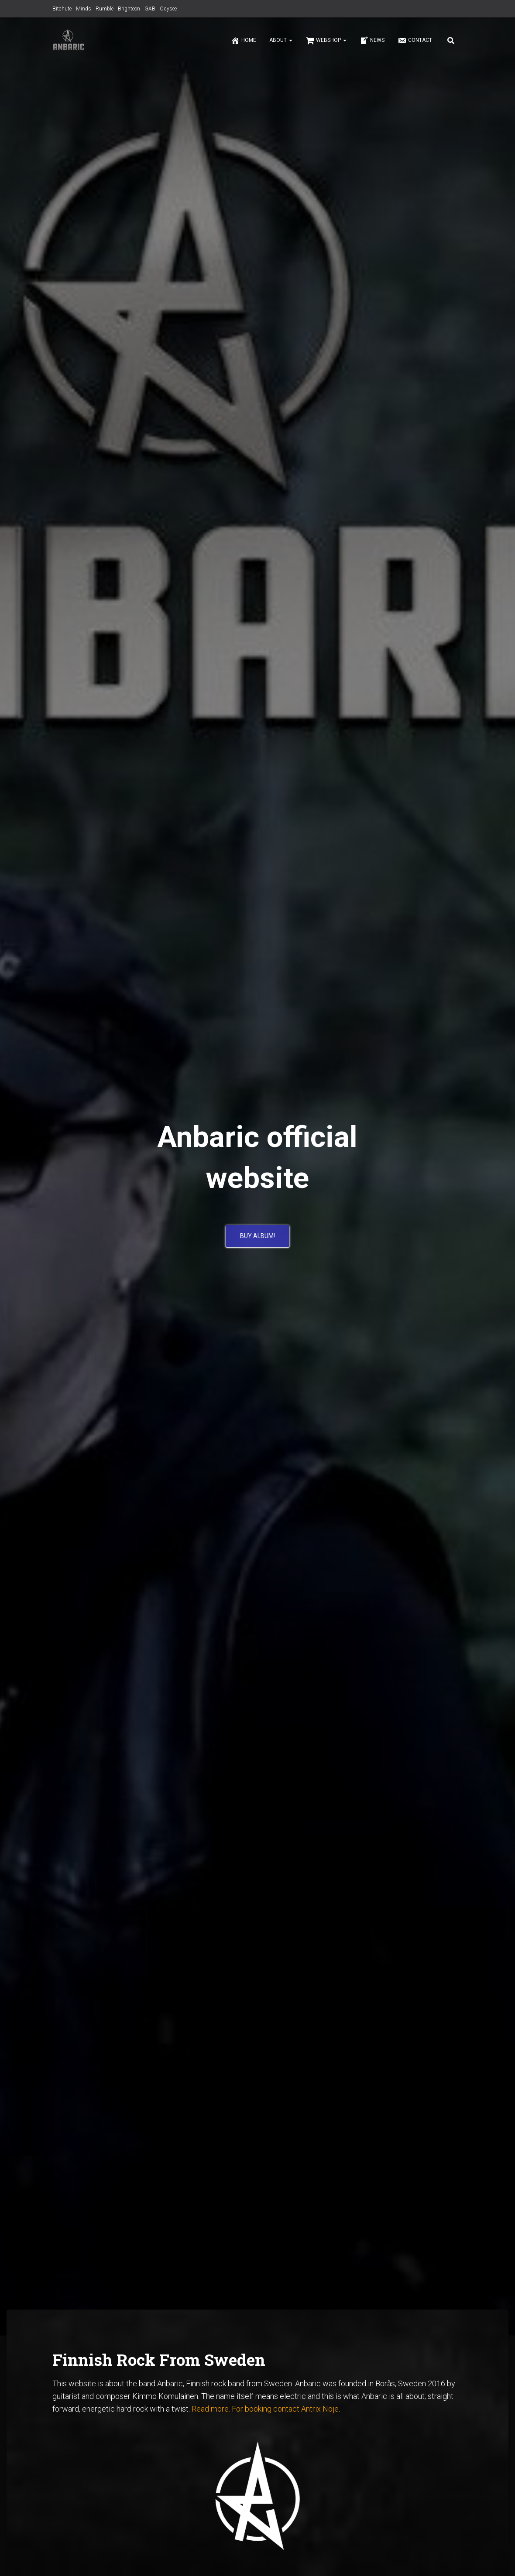 The height and width of the screenshot is (2576, 515). What do you see at coordinates (83, 9) in the screenshot?
I see `Minds` at bounding box center [83, 9].